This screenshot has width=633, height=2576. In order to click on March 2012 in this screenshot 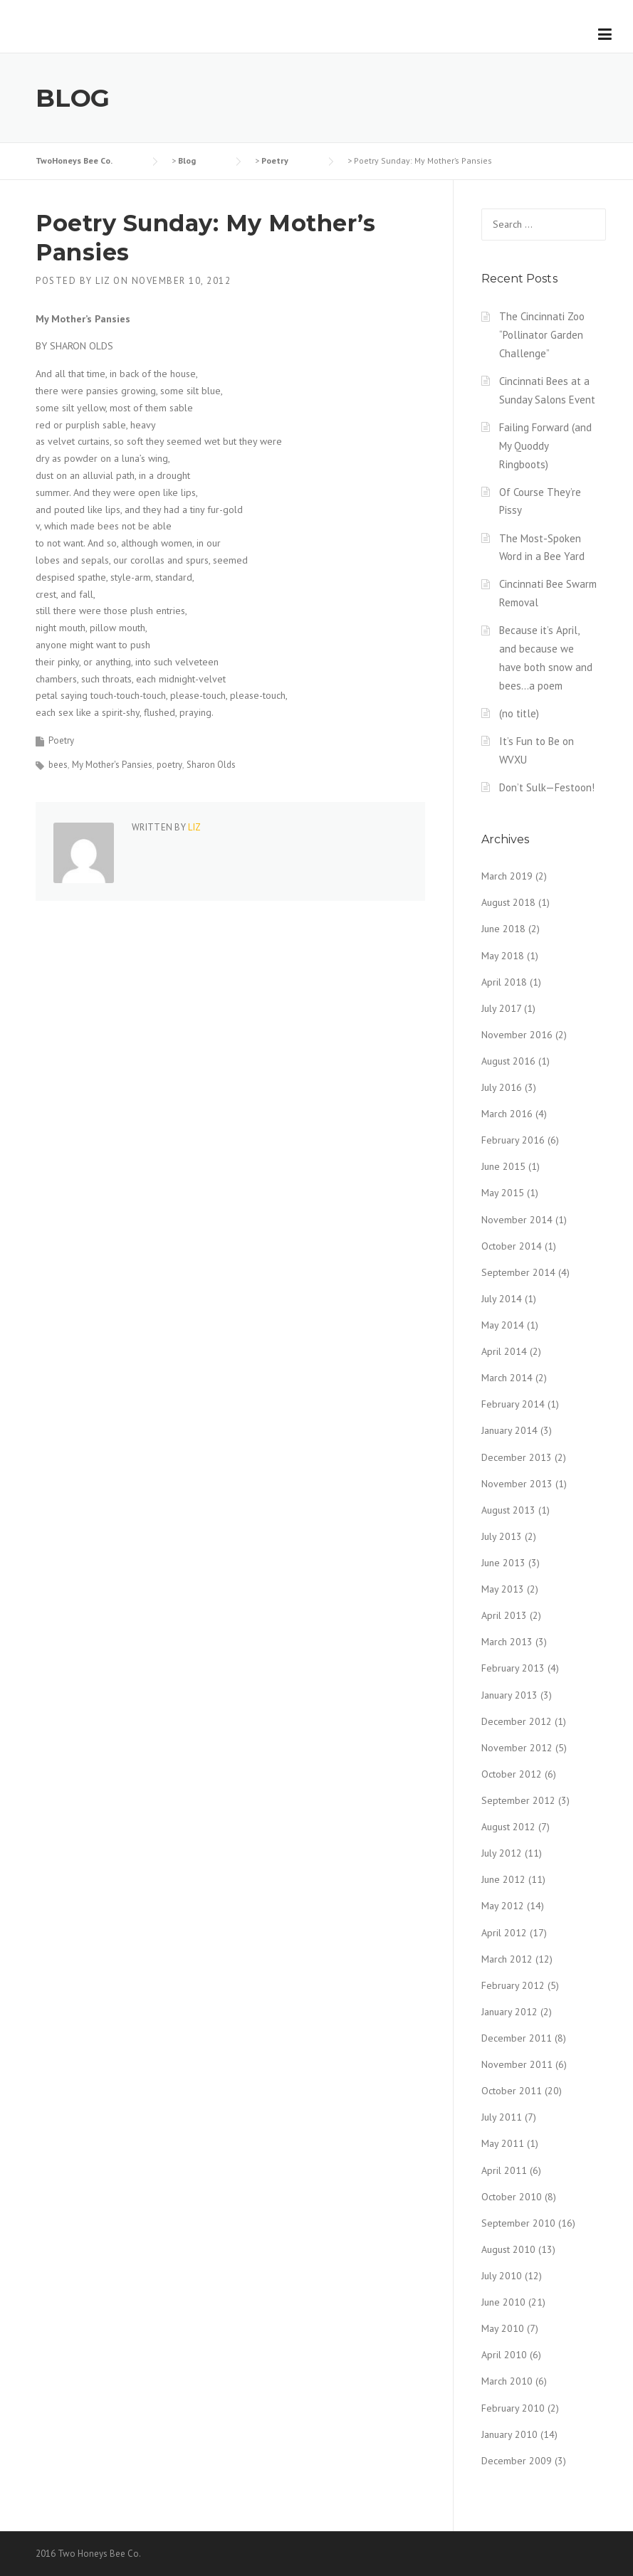, I will do `click(507, 1959)`.